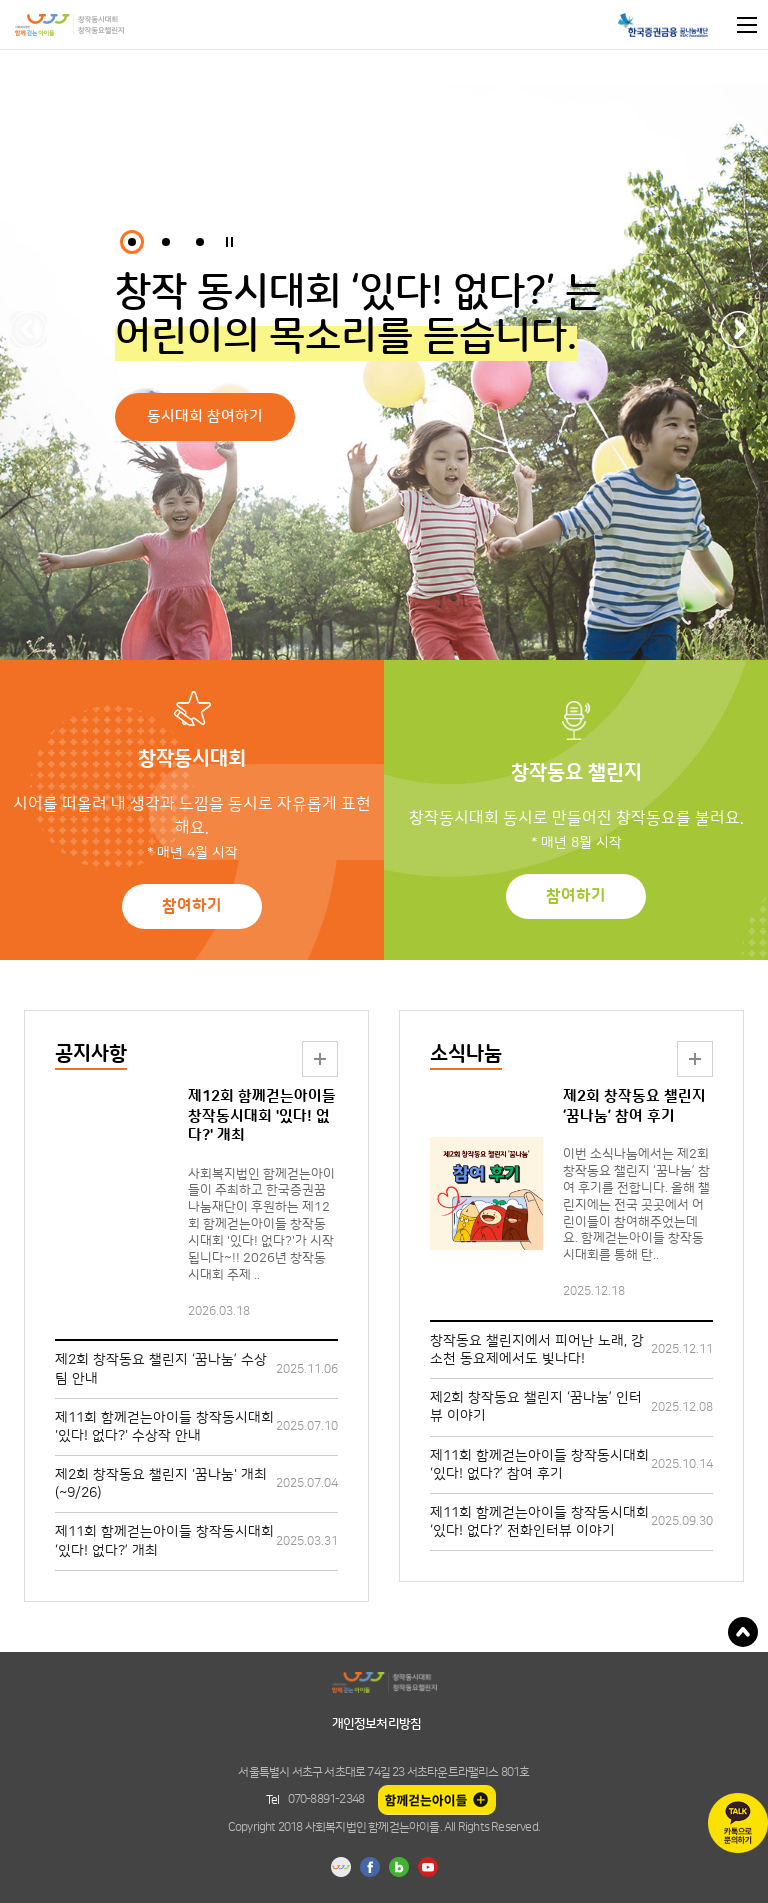 This screenshot has width=768, height=1903. Describe the element at coordinates (192, 906) in the screenshot. I see `참여하기` at that location.